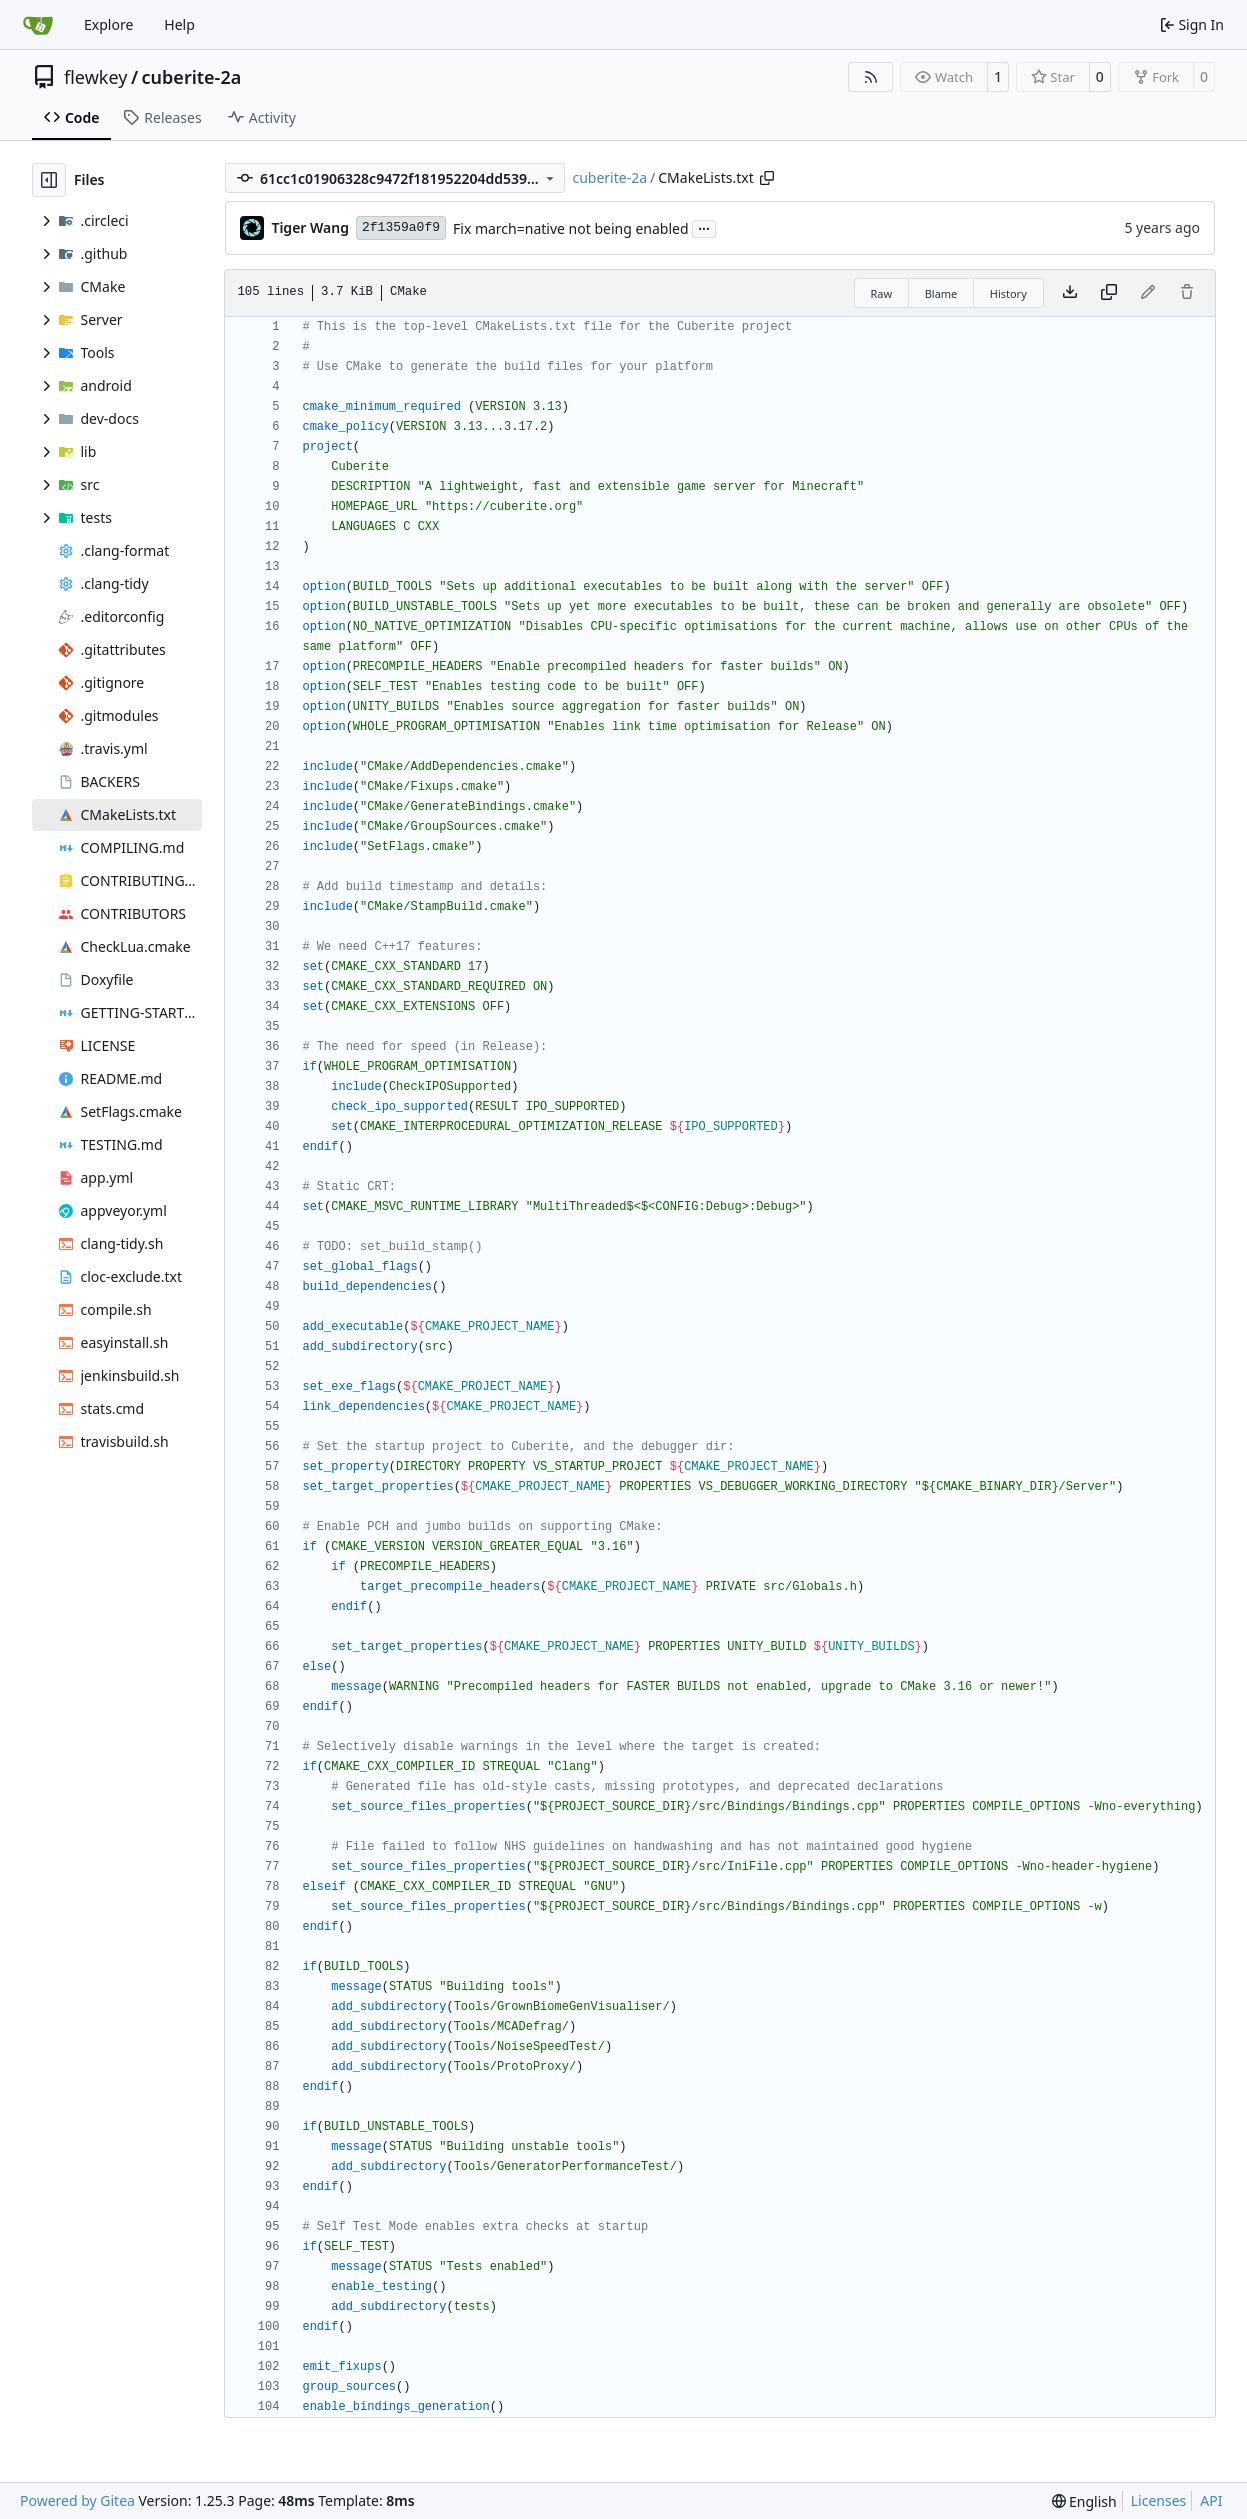 The image size is (1247, 2519). Describe the element at coordinates (1008, 293) in the screenshot. I see `History` at that location.